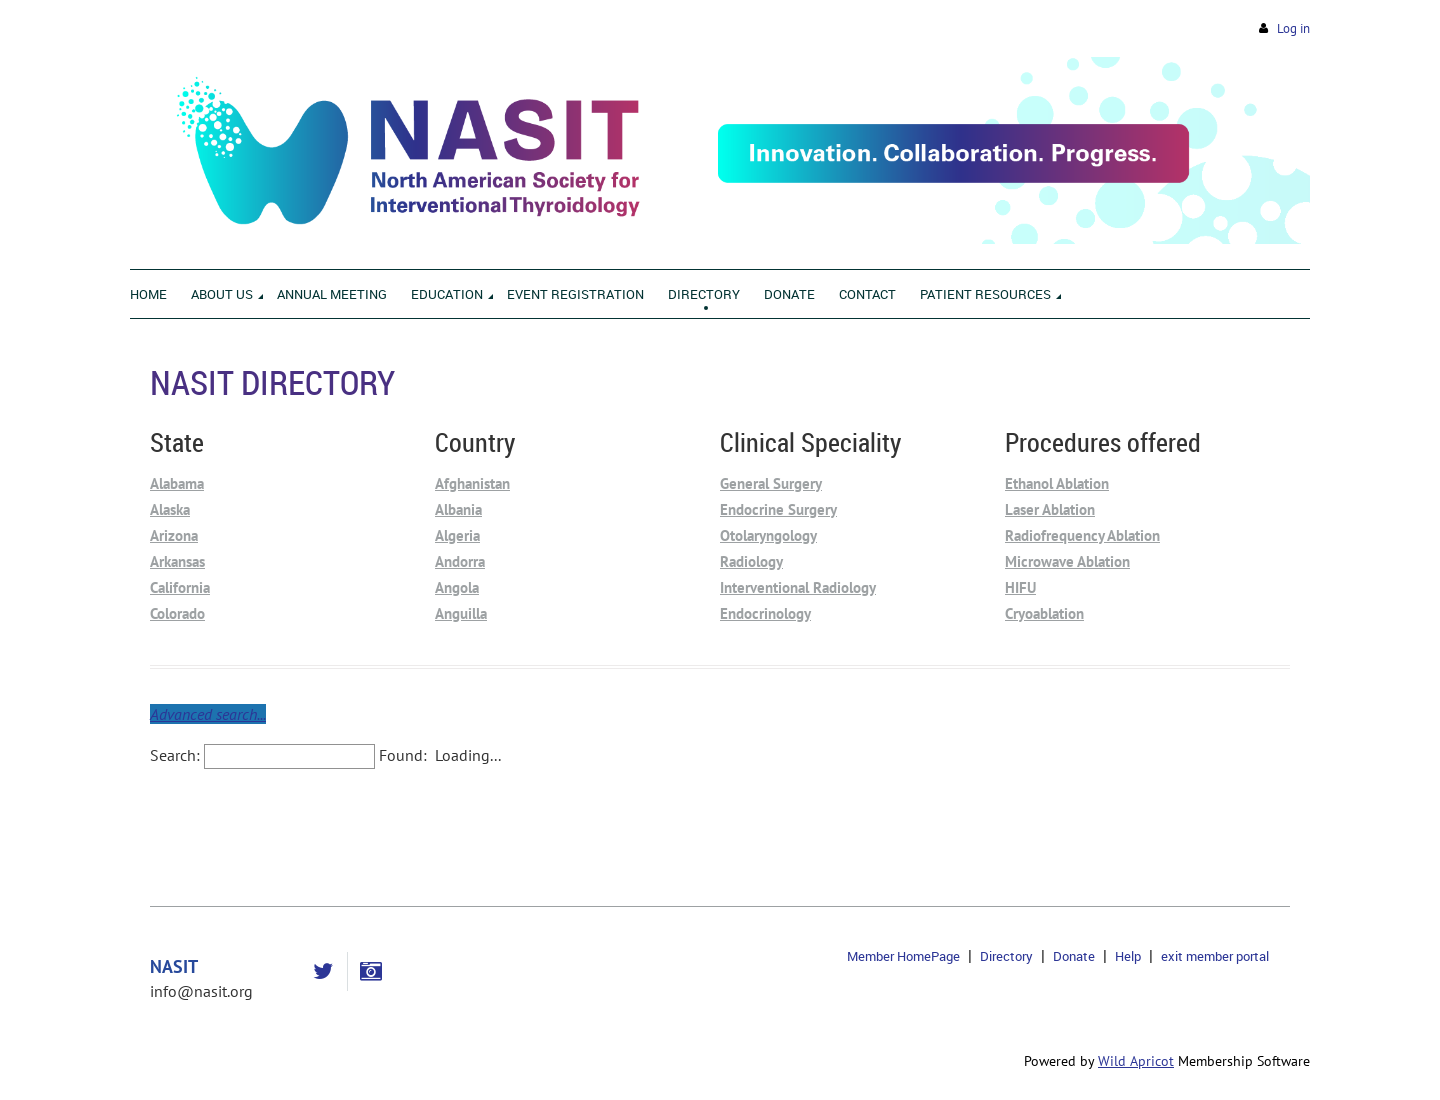 The image size is (1440, 1100). What do you see at coordinates (798, 587) in the screenshot?
I see `Interventional Radiology` at bounding box center [798, 587].